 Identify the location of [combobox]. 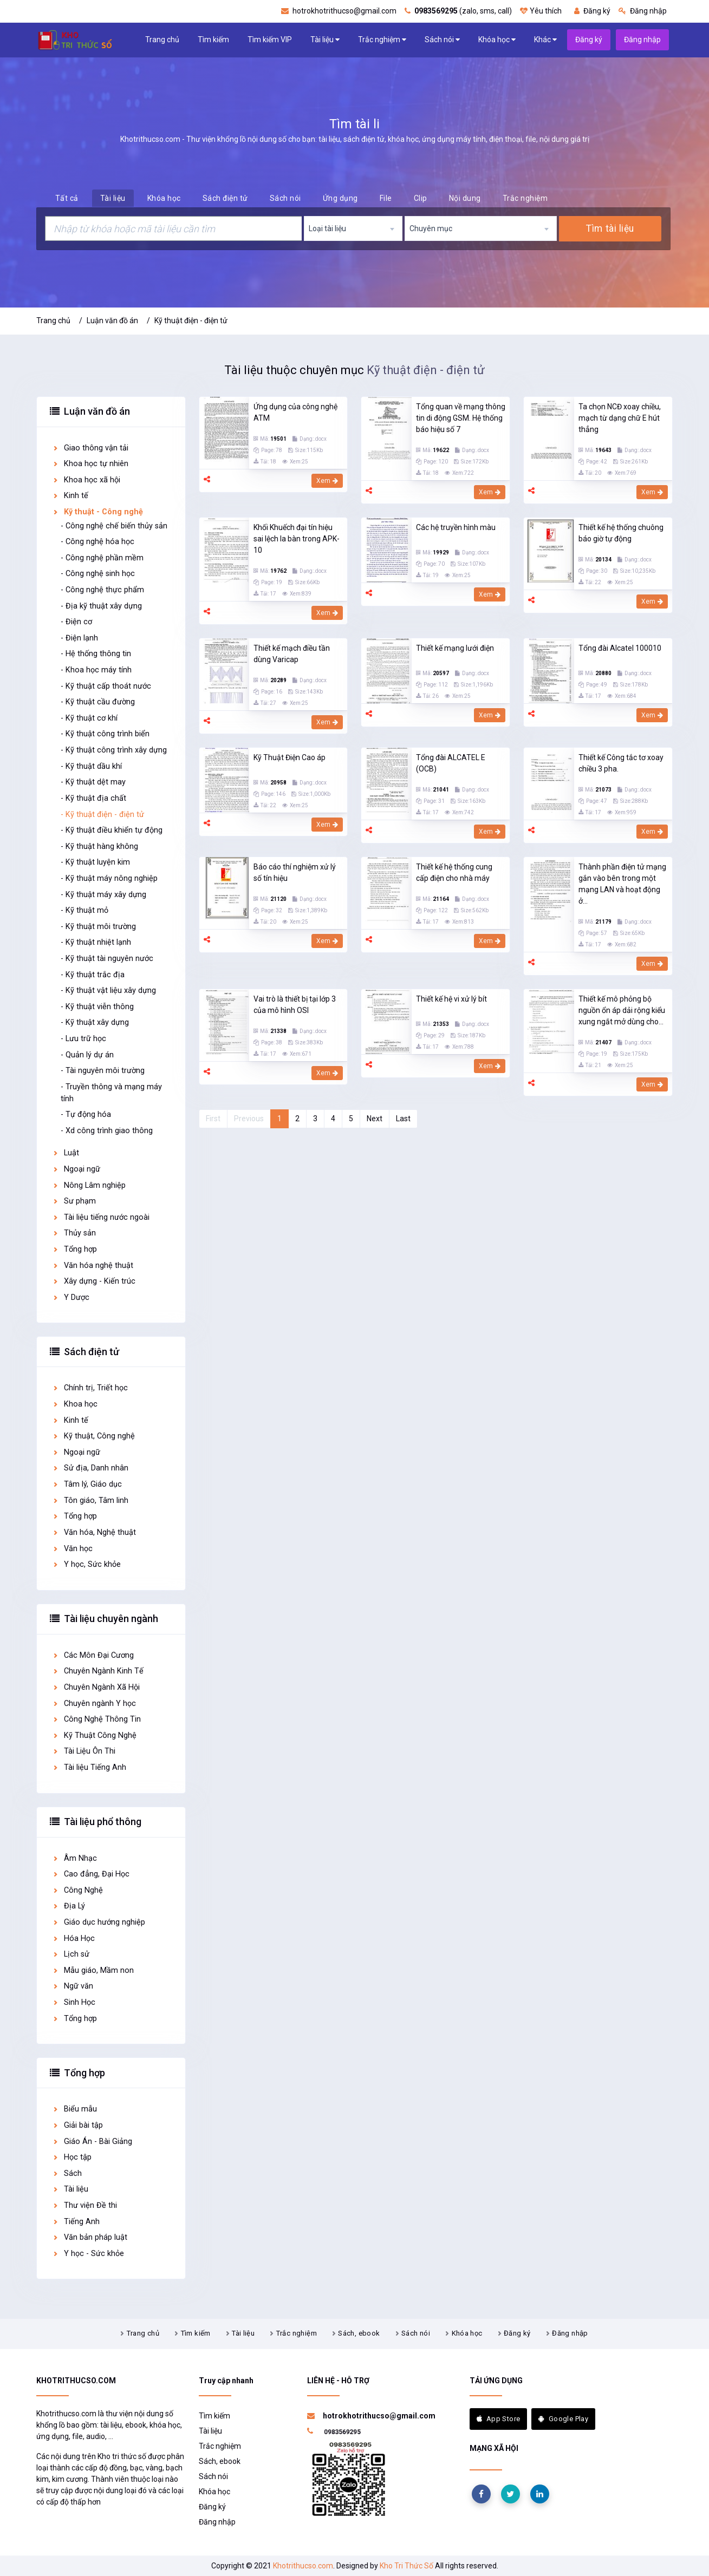
(353, 228).